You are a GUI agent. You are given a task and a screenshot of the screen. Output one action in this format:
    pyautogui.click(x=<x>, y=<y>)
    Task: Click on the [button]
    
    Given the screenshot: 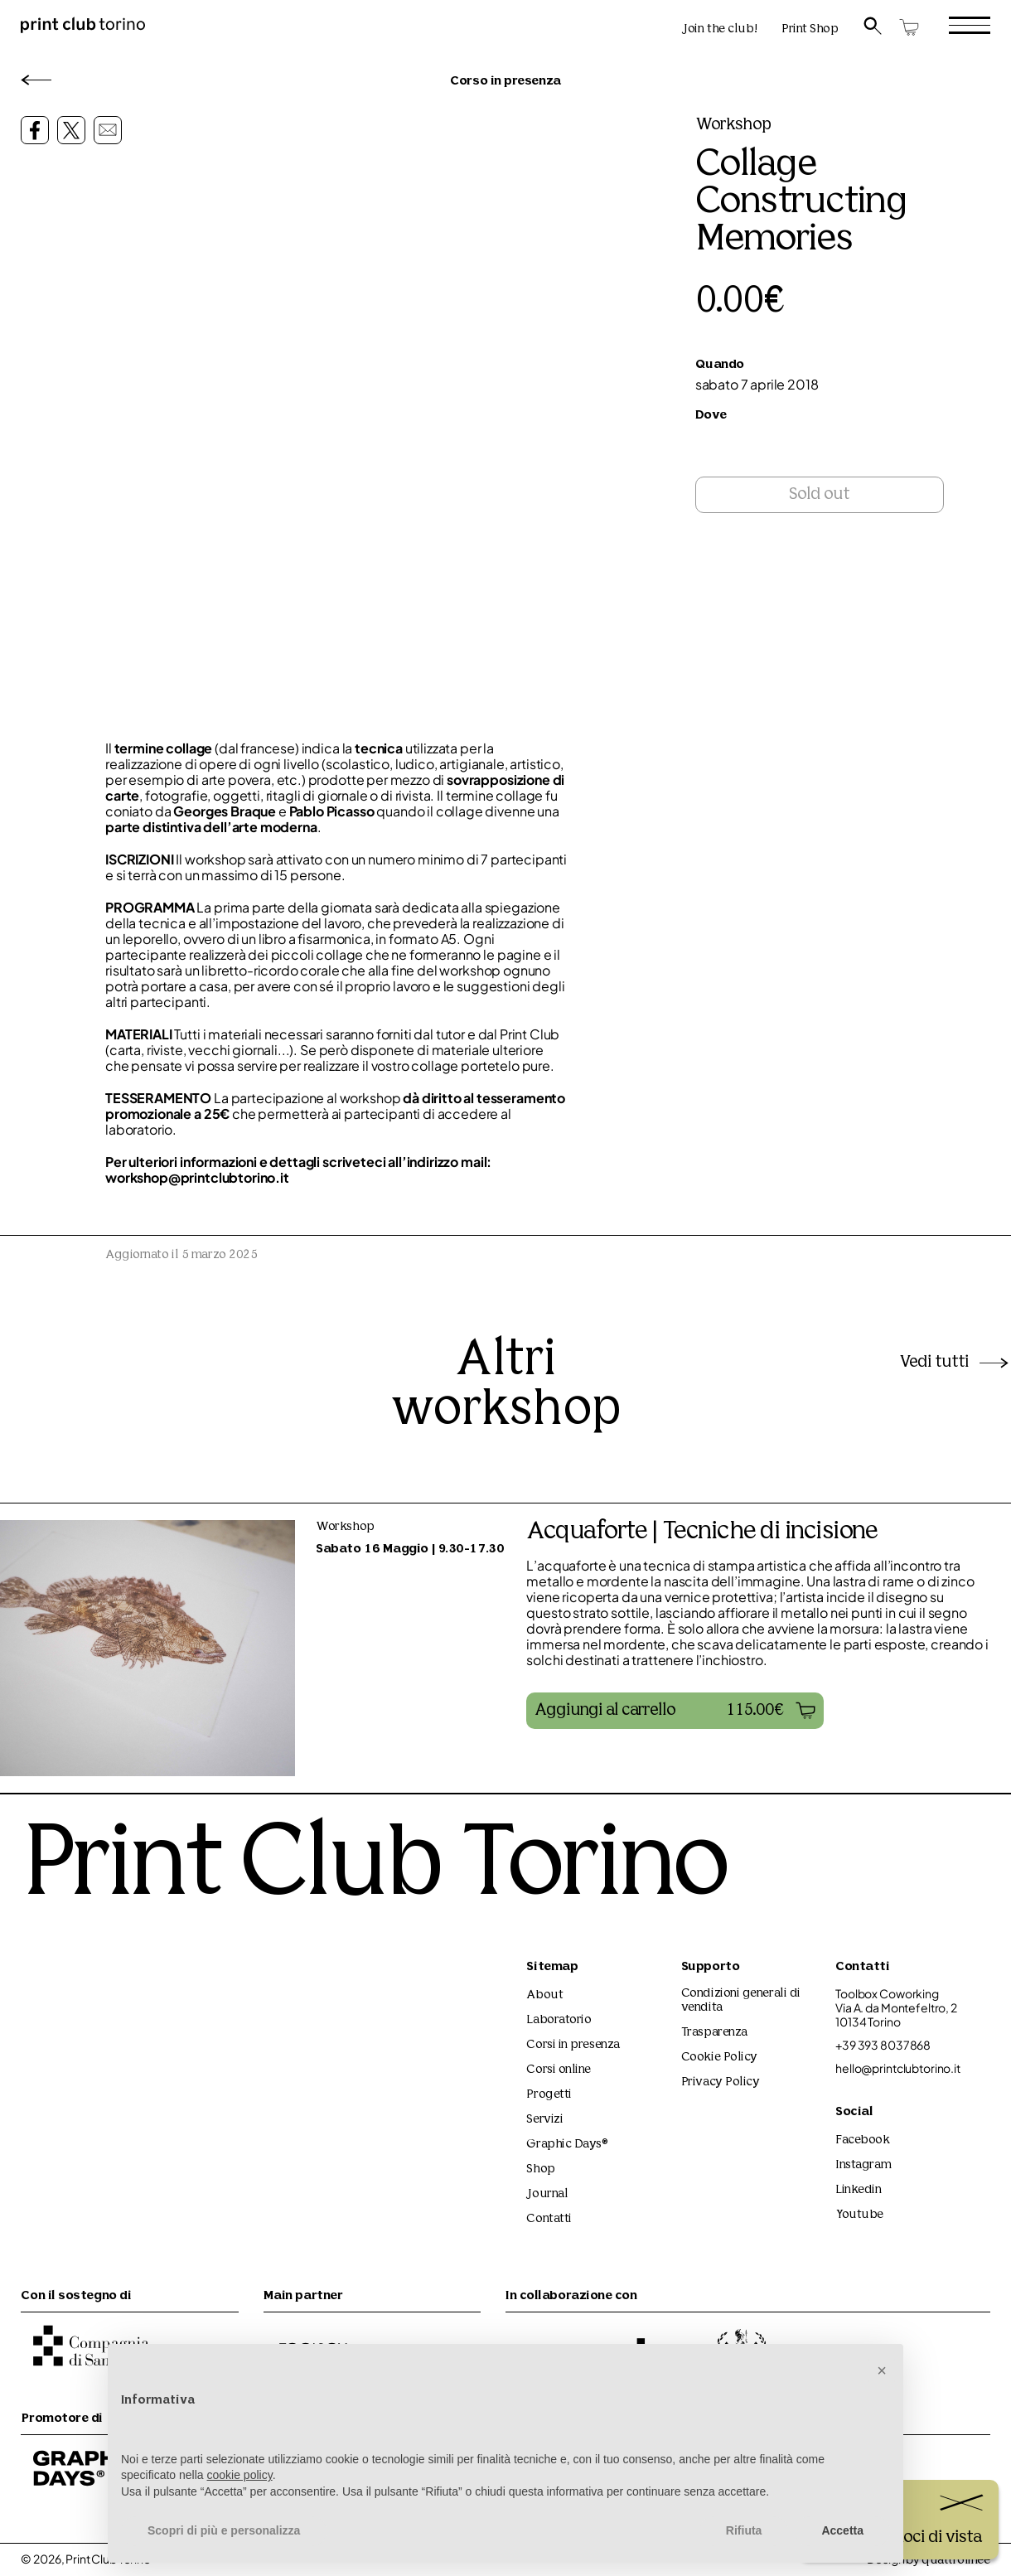 What is the action you would take?
    pyautogui.click(x=675, y=1710)
    